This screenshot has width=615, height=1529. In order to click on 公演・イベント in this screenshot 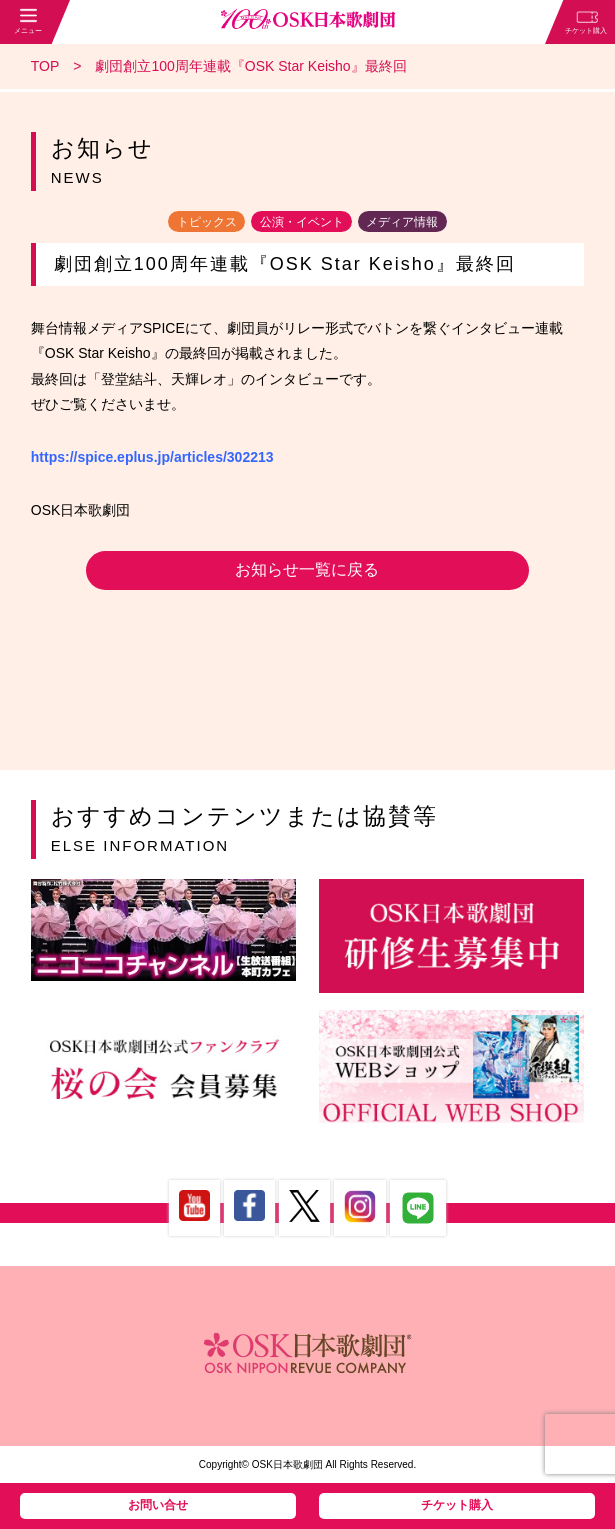, I will do `click(302, 221)`.